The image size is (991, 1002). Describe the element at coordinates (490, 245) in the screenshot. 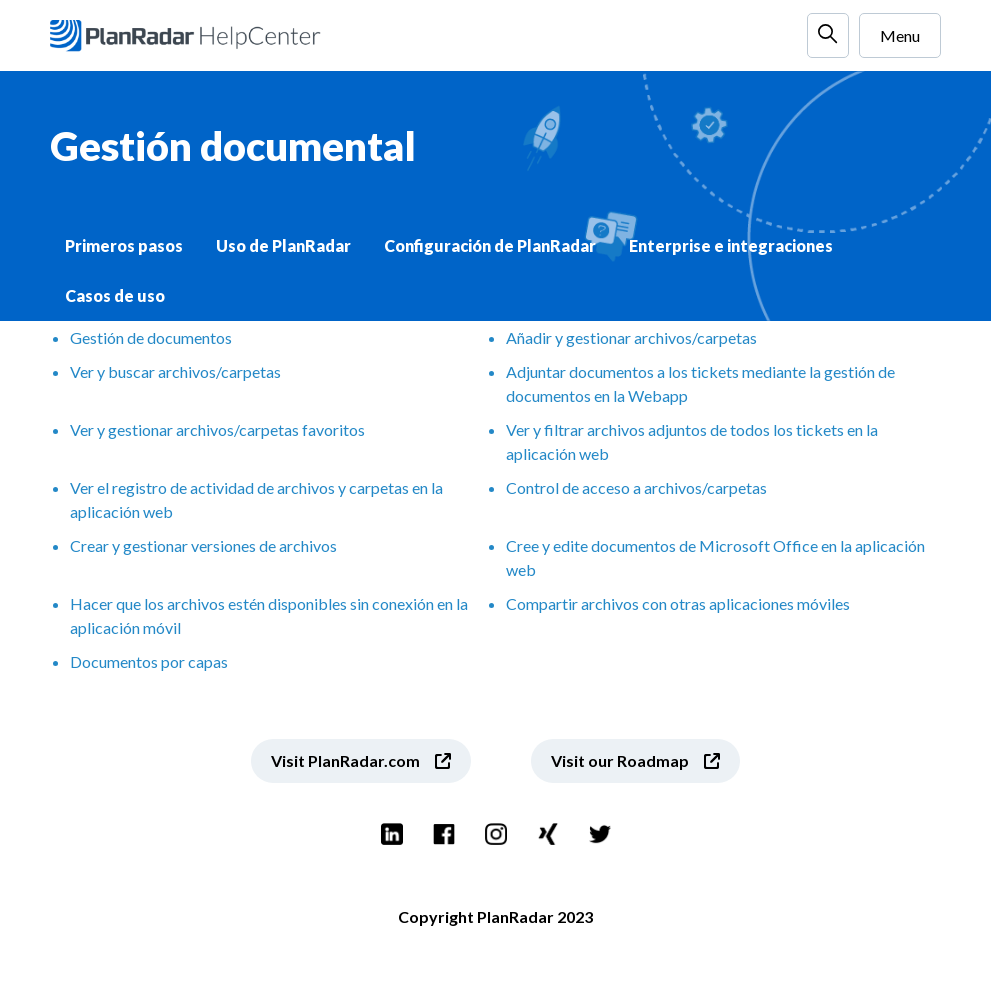

I see `Configuración de PlanRadar` at that location.